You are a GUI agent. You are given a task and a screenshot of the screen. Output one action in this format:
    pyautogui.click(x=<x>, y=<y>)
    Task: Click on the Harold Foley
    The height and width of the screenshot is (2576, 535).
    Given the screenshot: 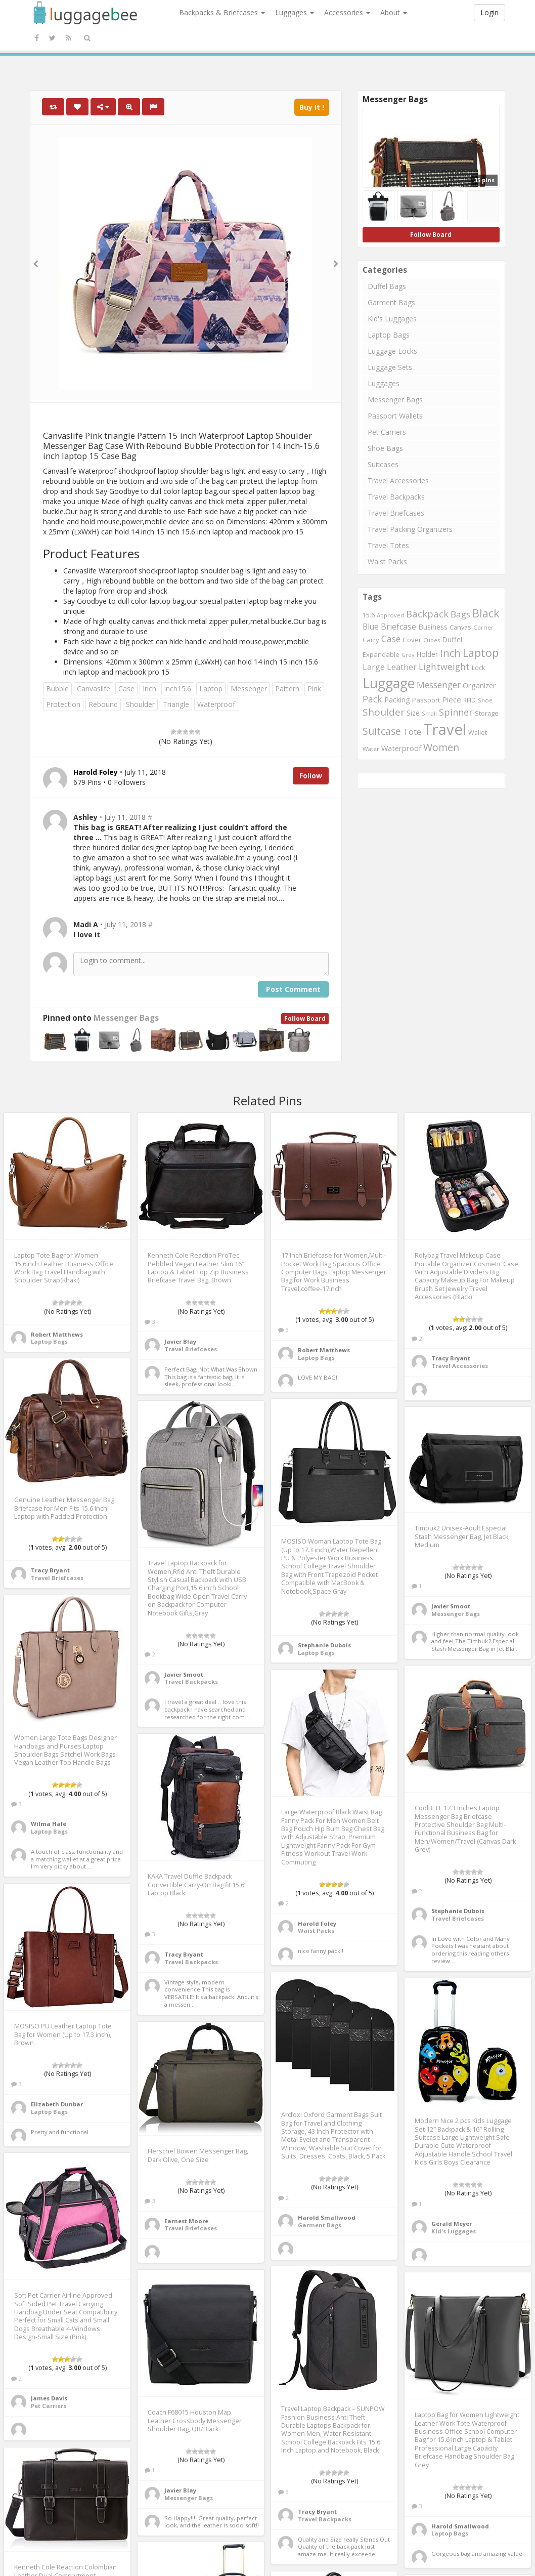 What is the action you would take?
    pyautogui.click(x=317, y=1923)
    